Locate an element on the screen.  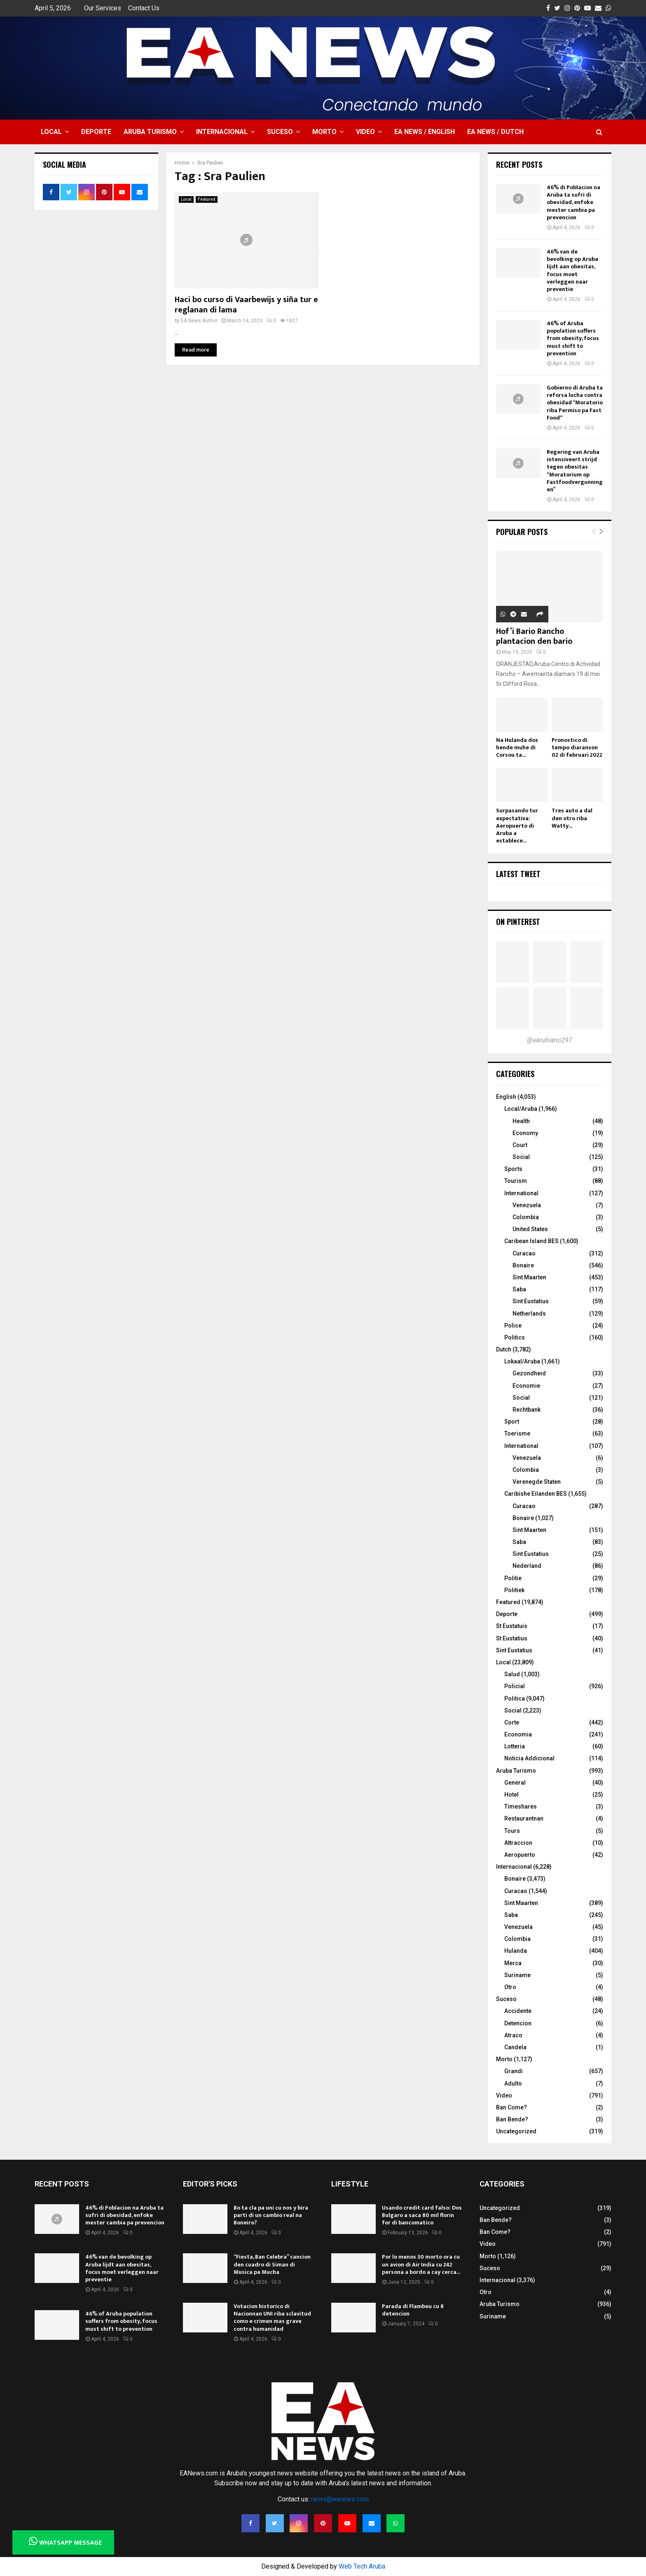
46% di Poblacion na Aruba ta sufri di obesidad, enfoke mester cambia pa prevencion is located at coordinates (573, 202).